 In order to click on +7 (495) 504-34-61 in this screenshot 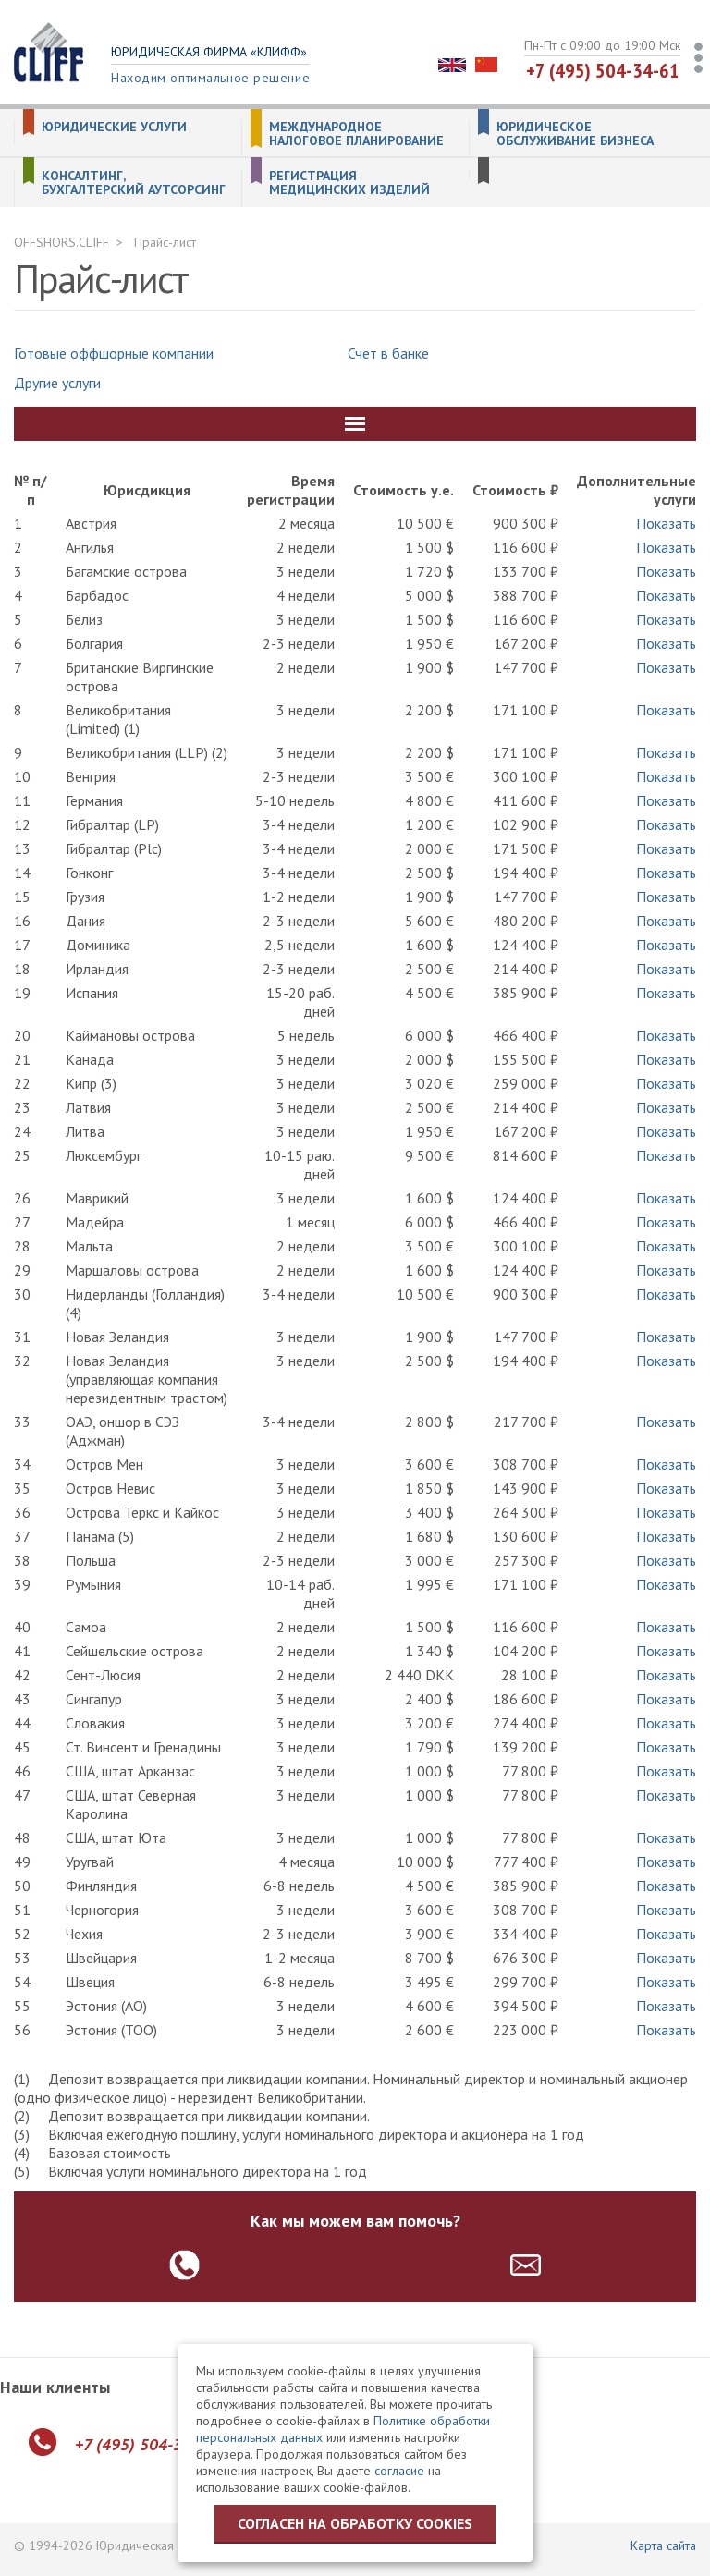, I will do `click(602, 70)`.